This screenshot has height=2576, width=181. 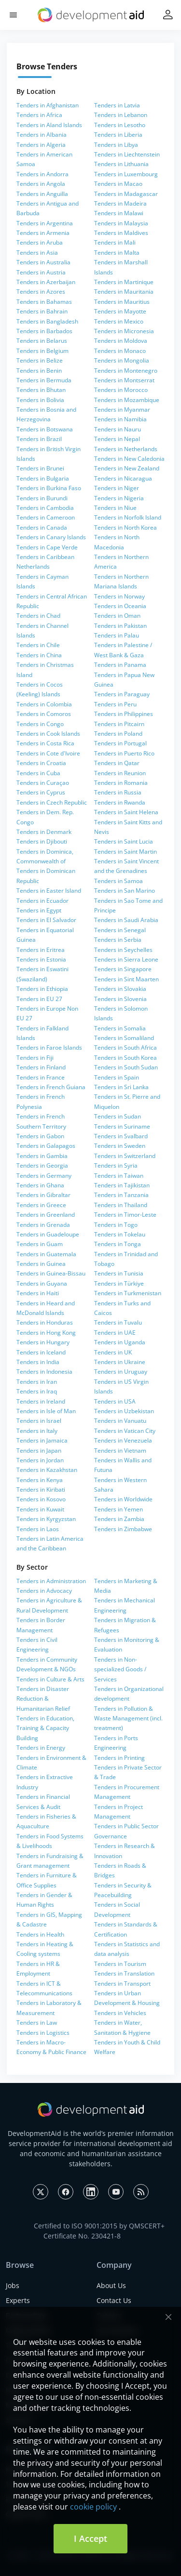 I want to click on Tenders in Hungary, so click(x=43, y=1342).